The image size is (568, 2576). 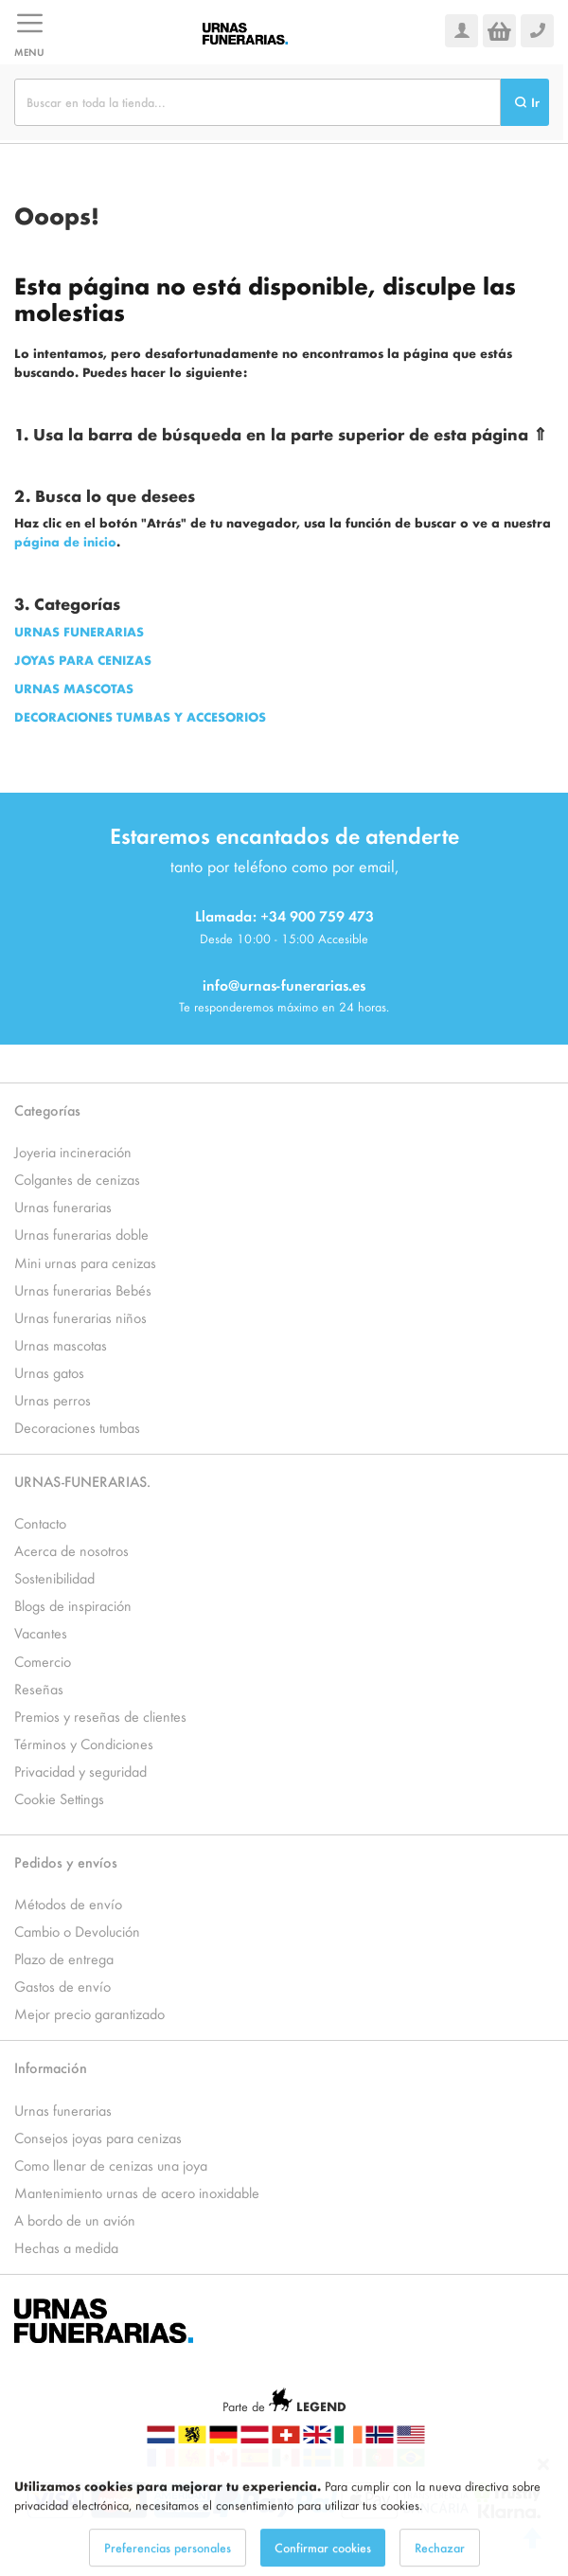 I want to click on URNAS-FUNERARIAS., so click(x=82, y=1481).